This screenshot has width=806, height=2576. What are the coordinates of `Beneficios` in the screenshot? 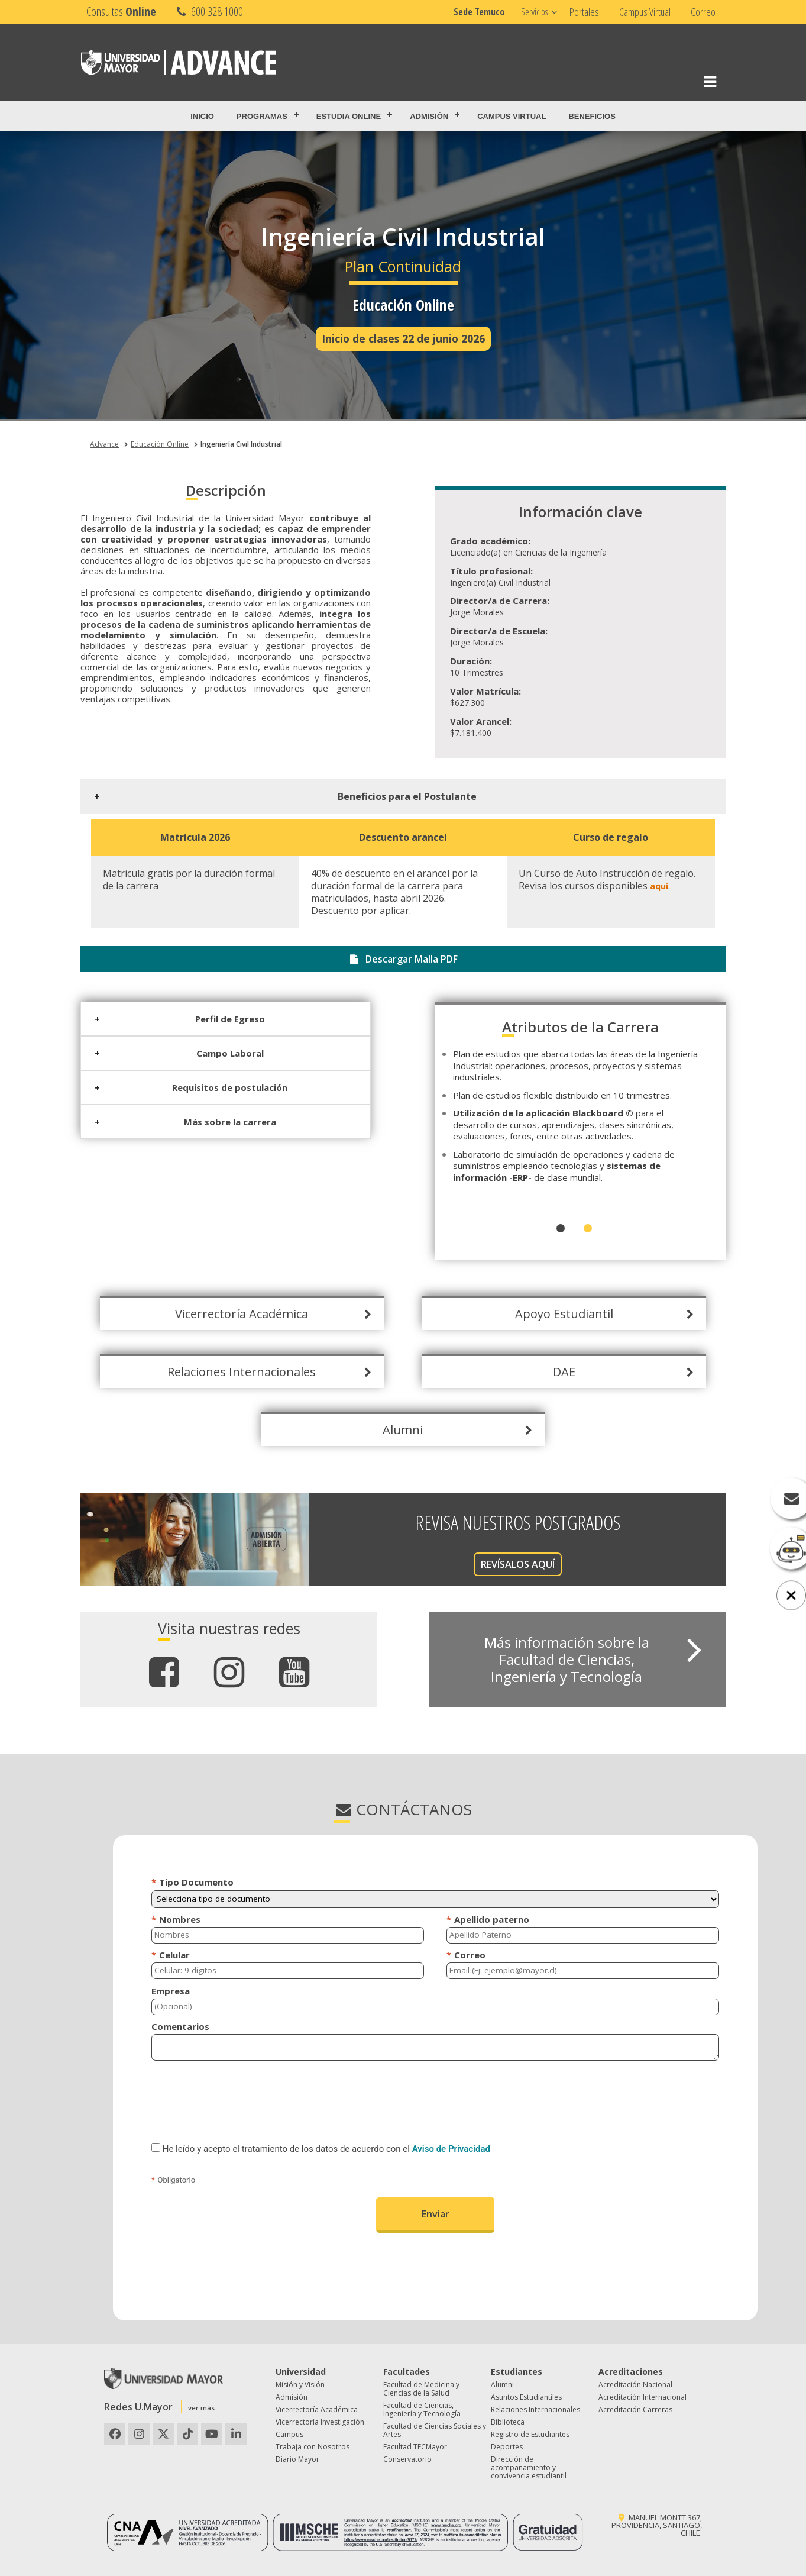 It's located at (591, 116).